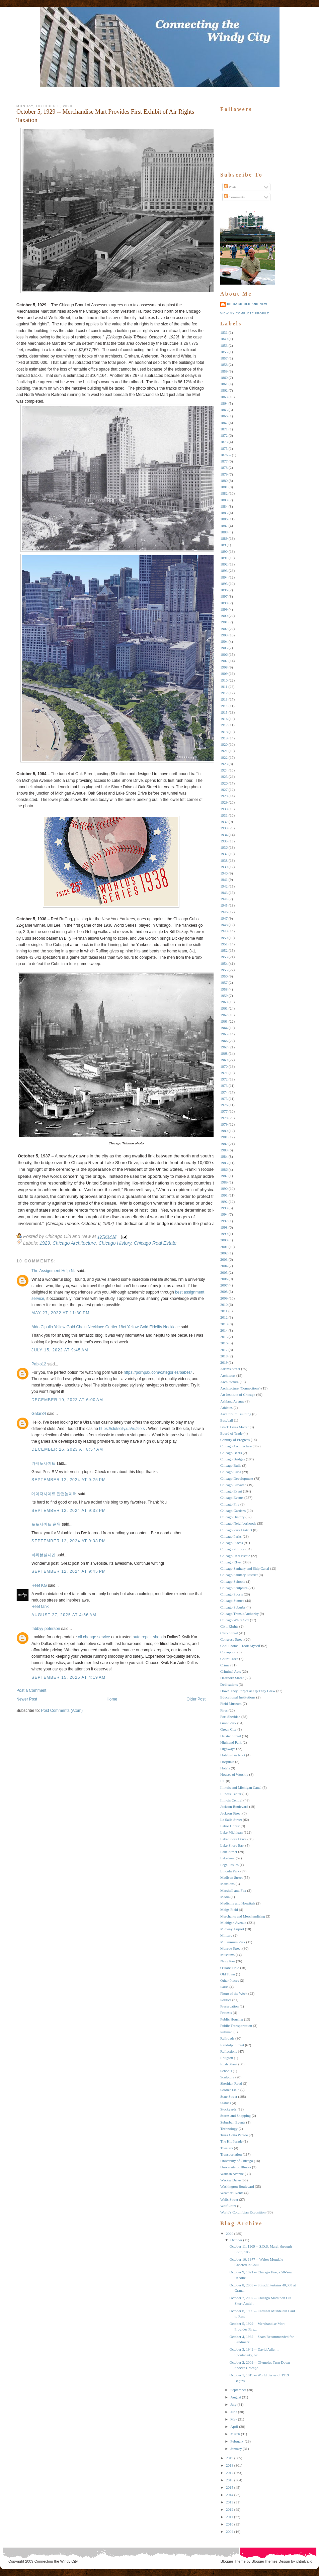 This screenshot has width=319, height=2576. I want to click on 1895, so click(224, 584).